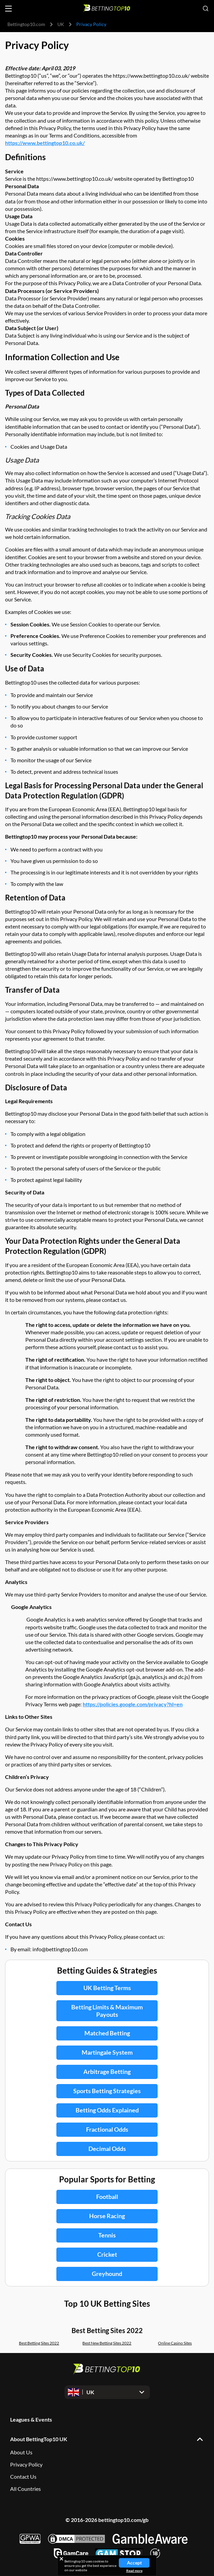 The width and height of the screenshot is (214, 2576). What do you see at coordinates (21, 2452) in the screenshot?
I see `About Us` at bounding box center [21, 2452].